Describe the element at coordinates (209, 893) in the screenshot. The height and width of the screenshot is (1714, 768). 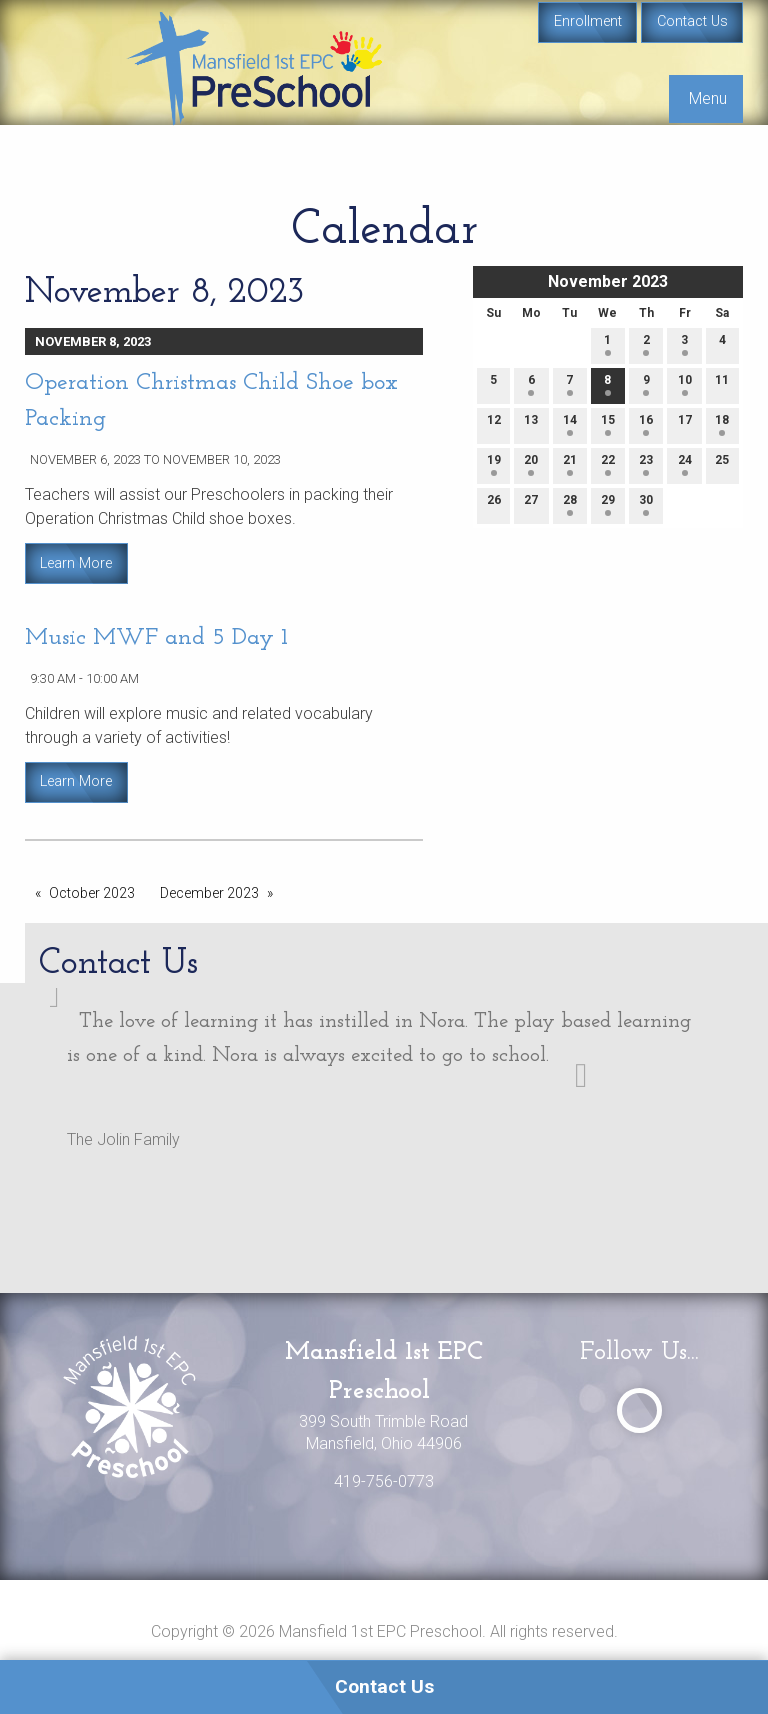
I see `December 2023` at that location.